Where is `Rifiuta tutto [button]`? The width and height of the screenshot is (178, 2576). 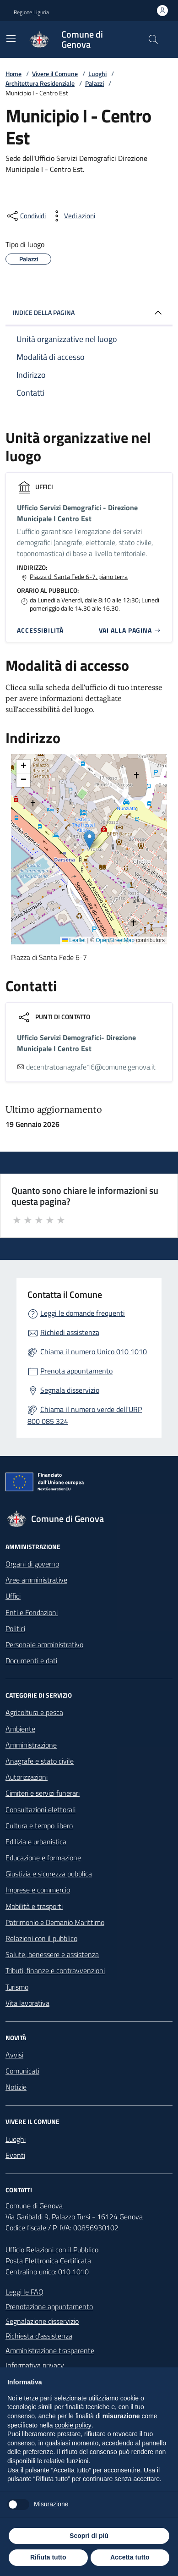 Rifiuta tutto [button] is located at coordinates (48, 2557).